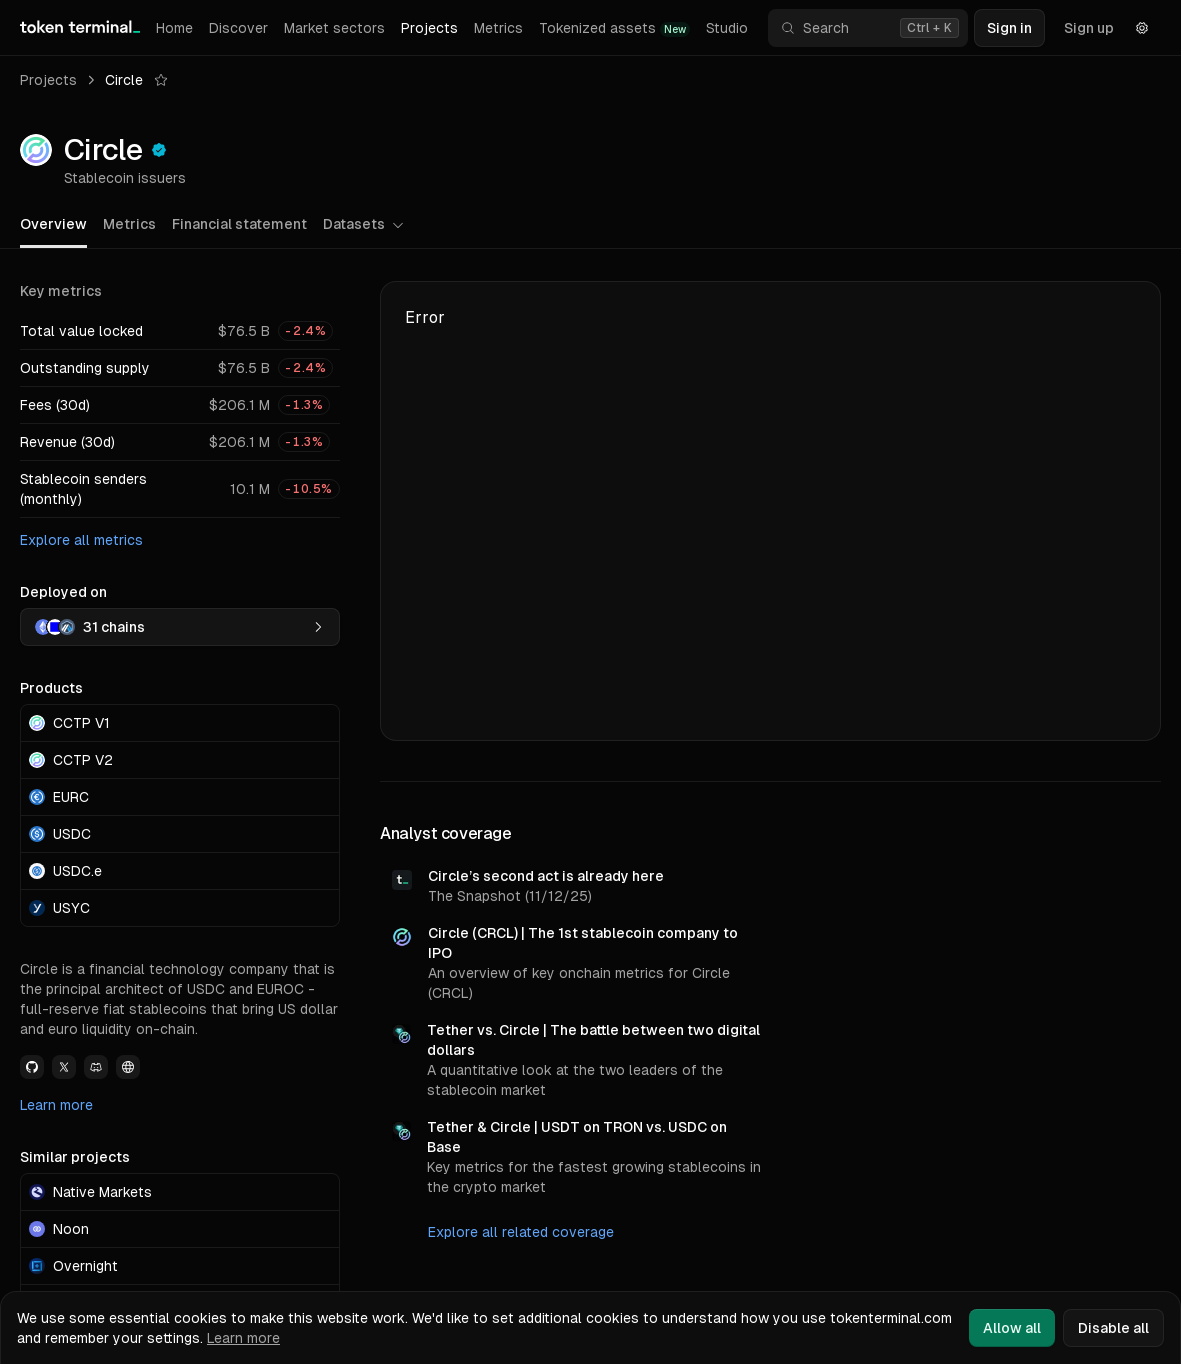  I want to click on Learn more, so click(56, 1105).